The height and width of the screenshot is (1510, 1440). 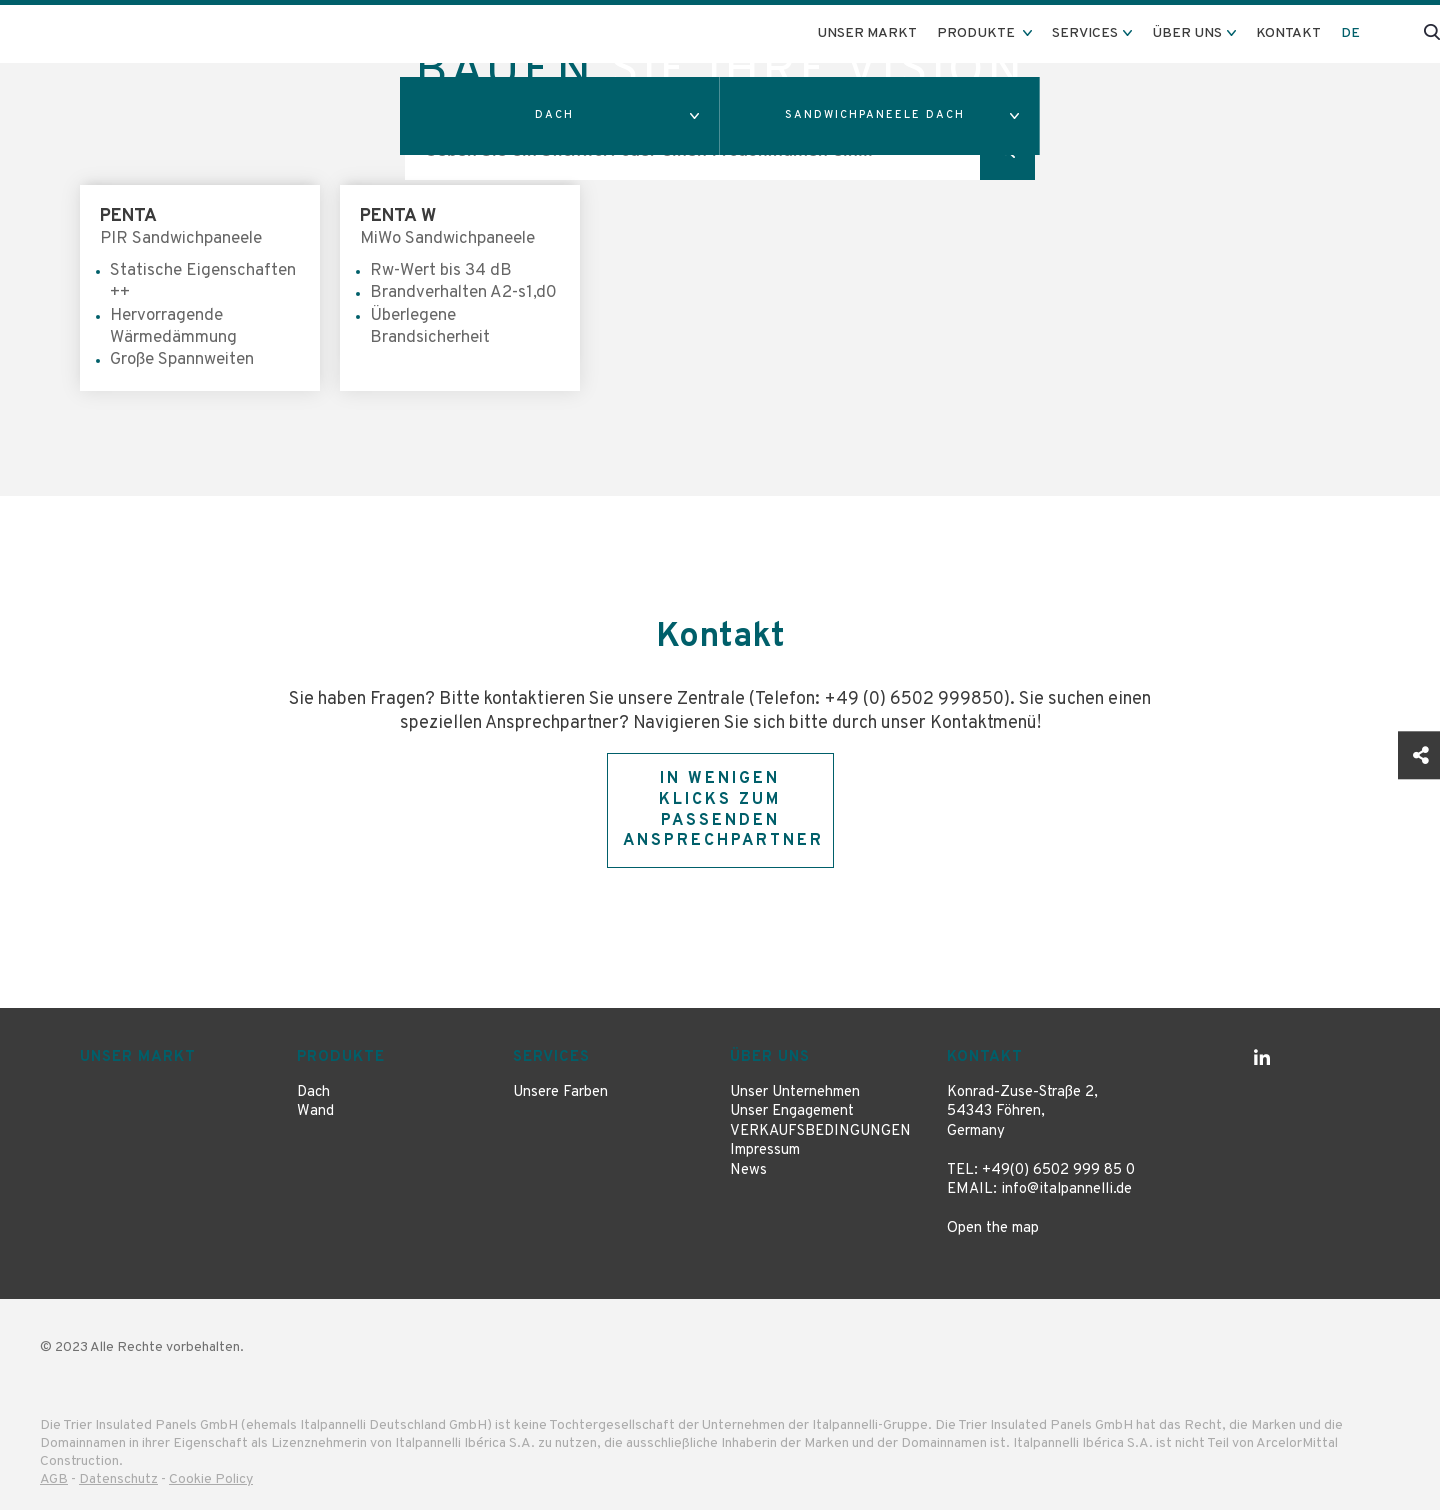 What do you see at coordinates (723, 810) in the screenshot?
I see `In wenigen Klicks zum passenden Ansprechpartner` at bounding box center [723, 810].